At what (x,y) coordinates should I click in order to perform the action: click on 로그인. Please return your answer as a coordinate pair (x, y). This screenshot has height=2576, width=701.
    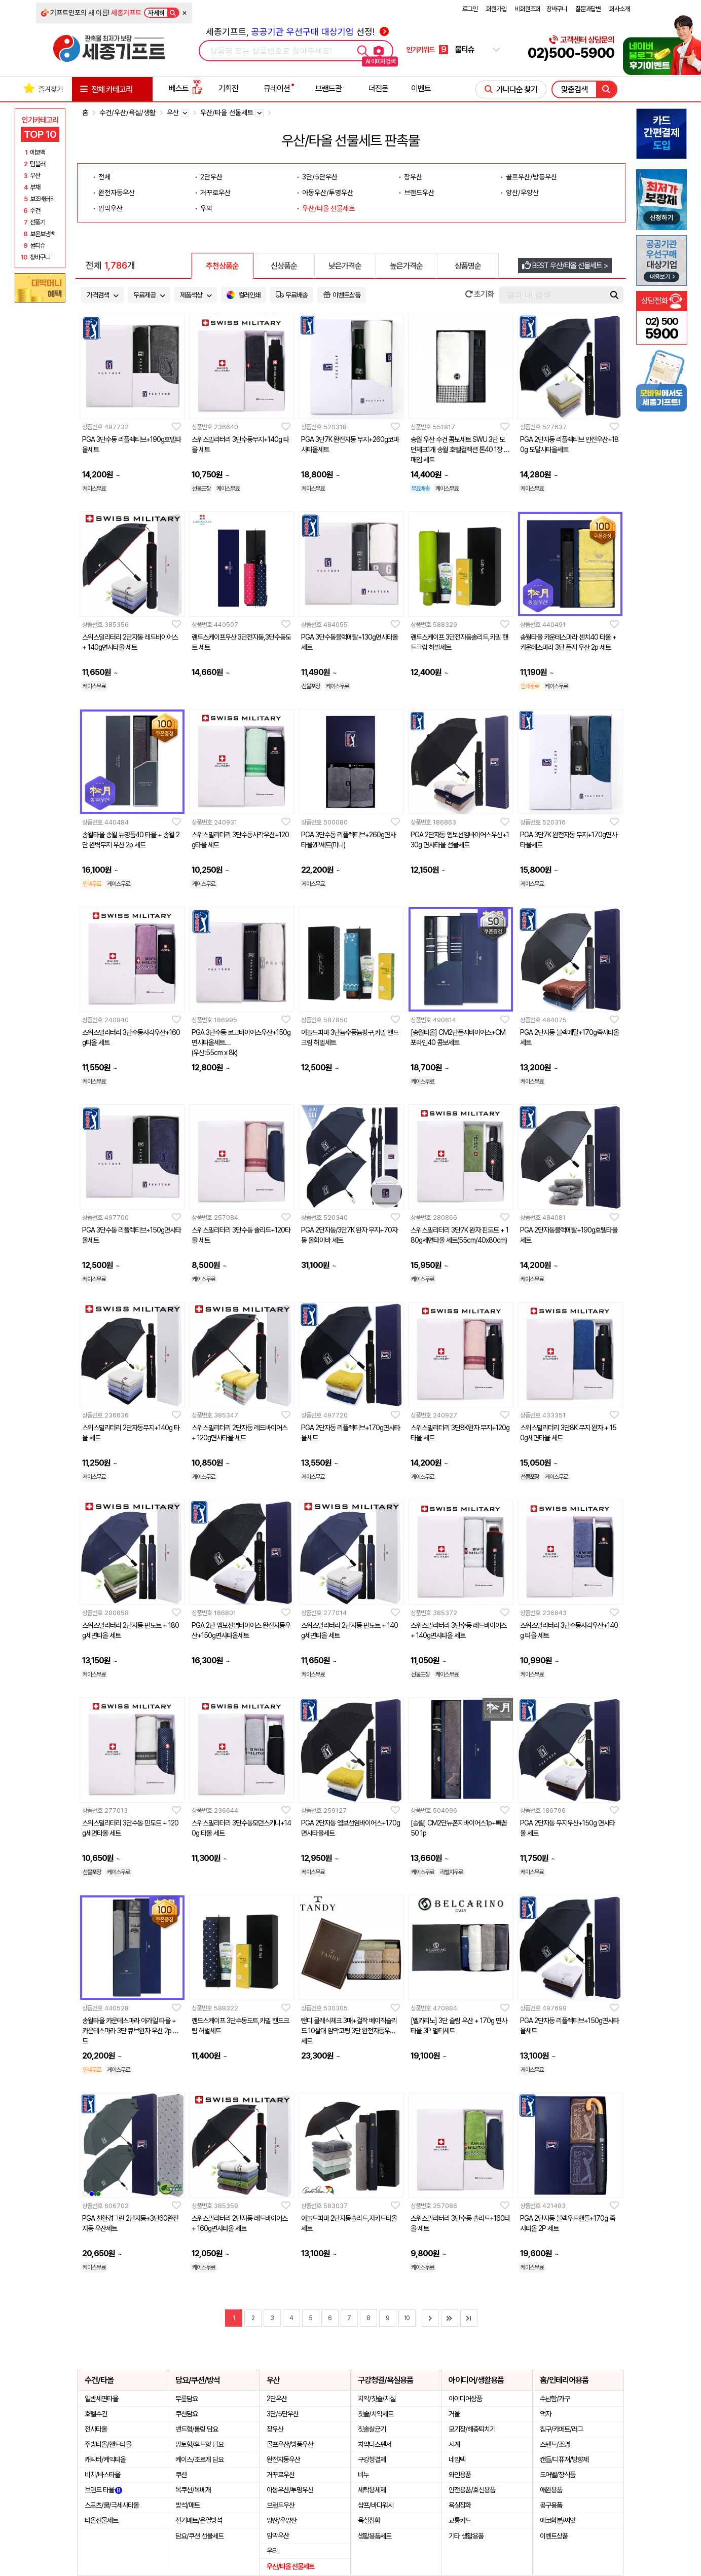
    Looking at the image, I should click on (469, 9).